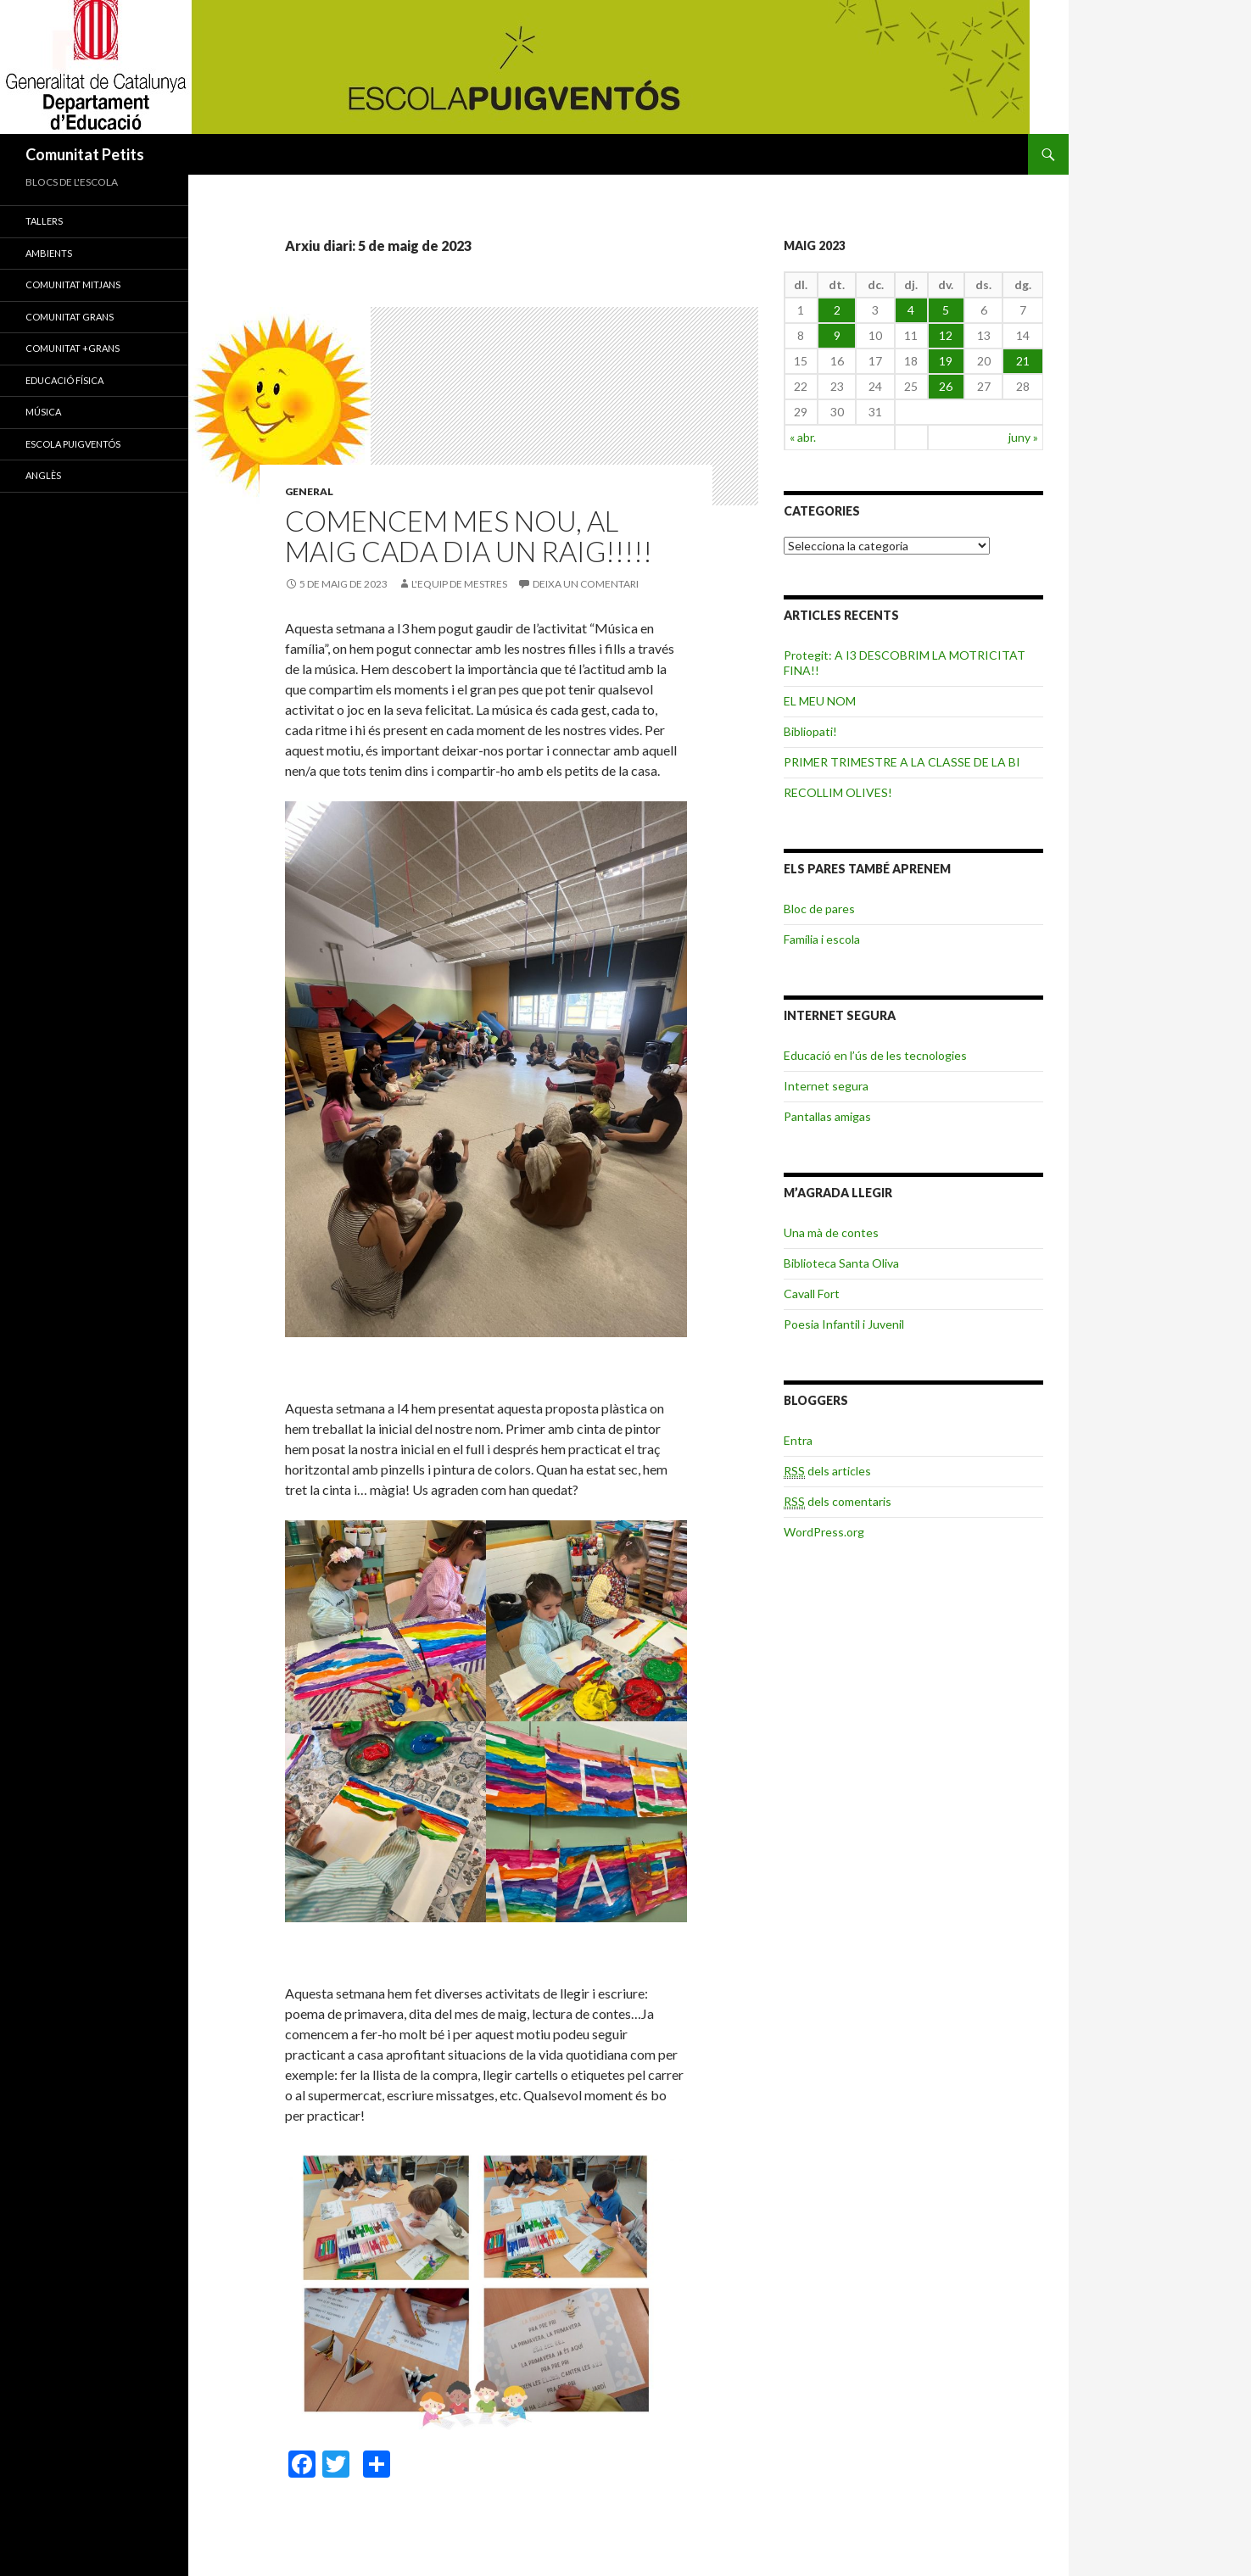  I want to click on juny », so click(1023, 437).